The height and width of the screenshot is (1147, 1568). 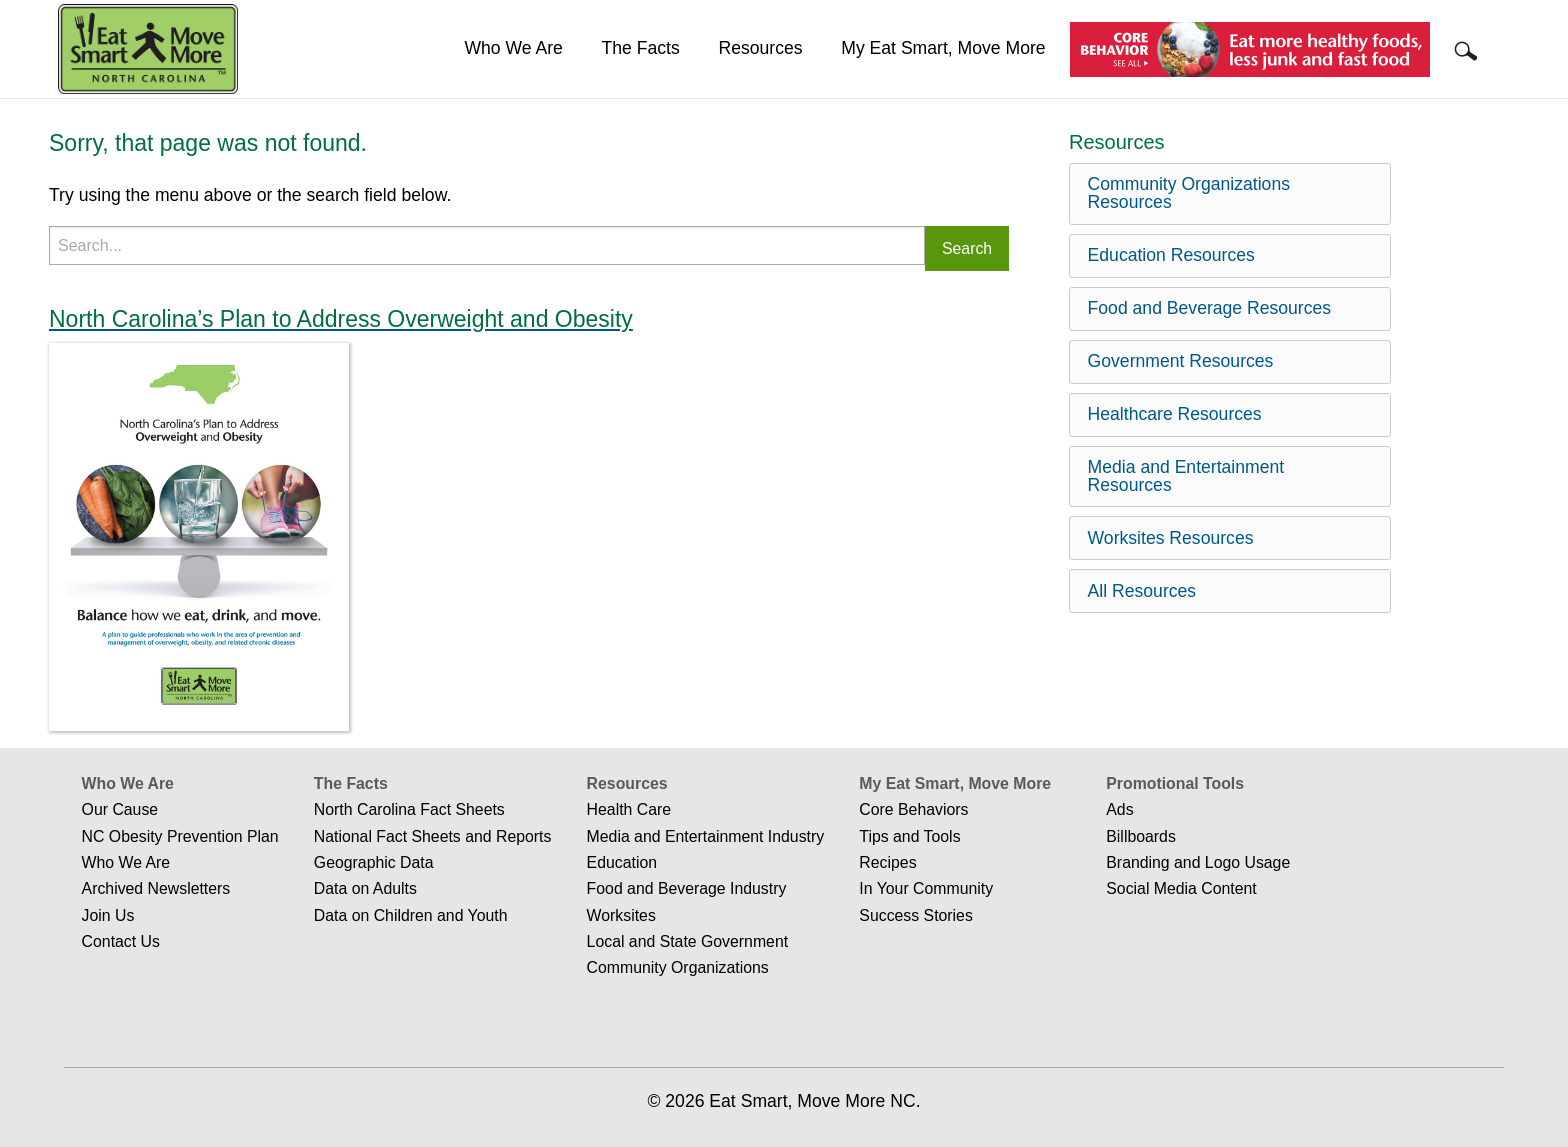 What do you see at coordinates (1210, 308) in the screenshot?
I see `Food and Beverage Resources` at bounding box center [1210, 308].